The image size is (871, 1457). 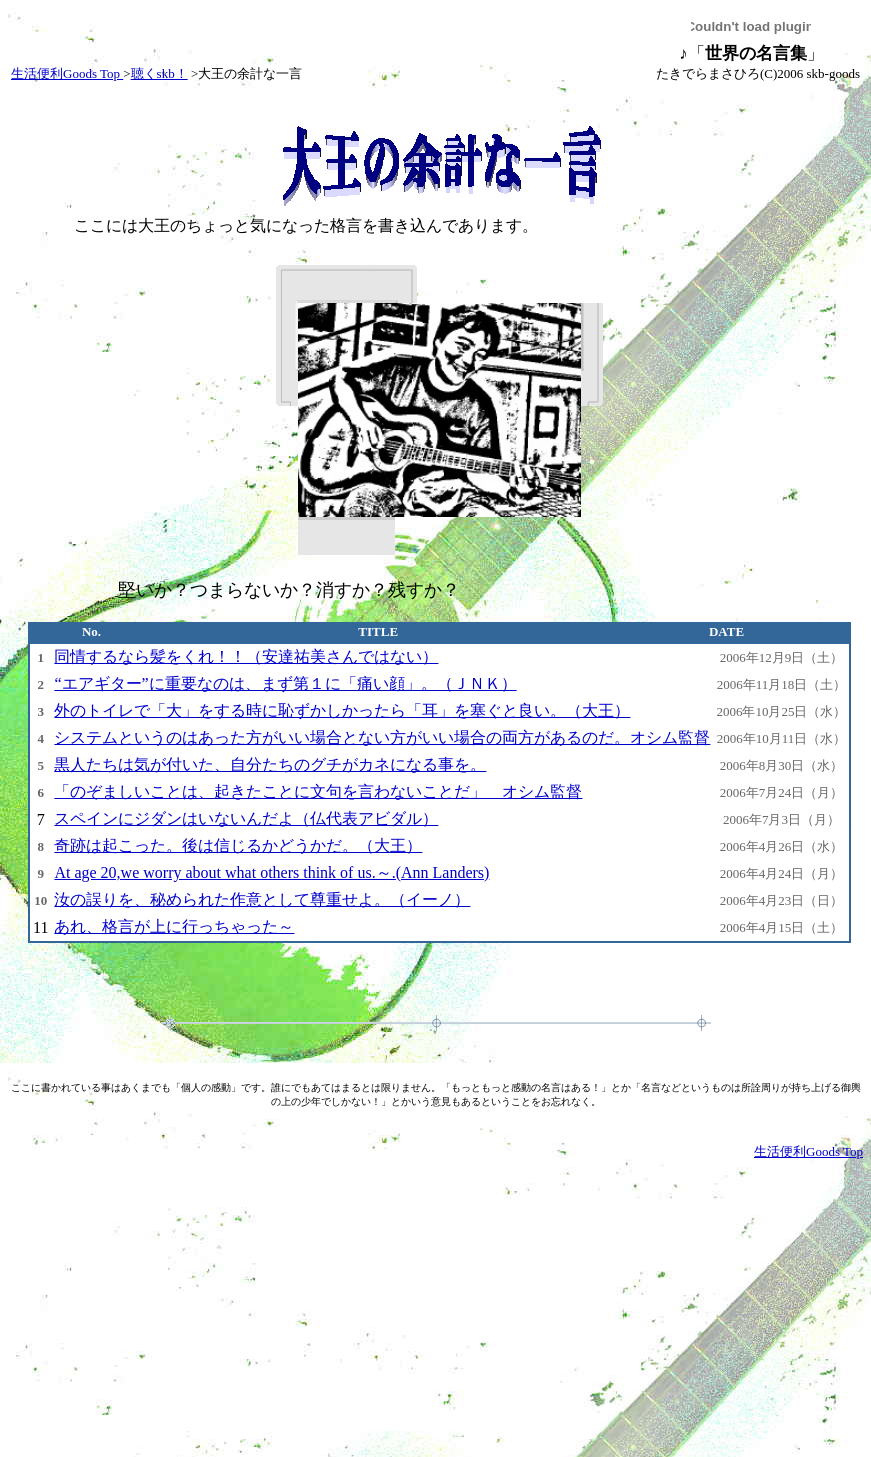 I want to click on 生活便利Goods Top, so click(x=67, y=73).